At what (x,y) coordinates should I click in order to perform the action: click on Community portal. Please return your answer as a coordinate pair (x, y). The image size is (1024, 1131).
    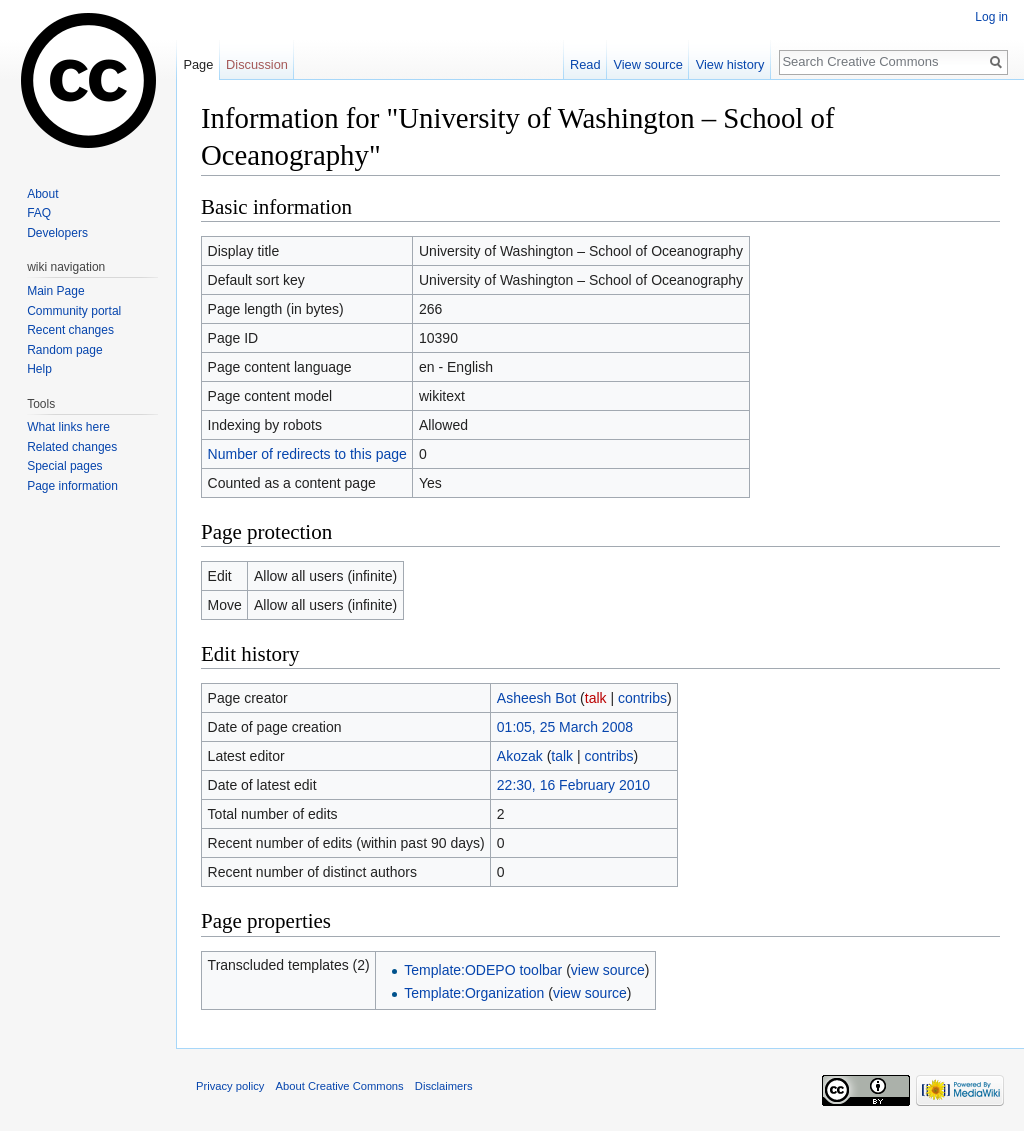
    Looking at the image, I should click on (74, 311).